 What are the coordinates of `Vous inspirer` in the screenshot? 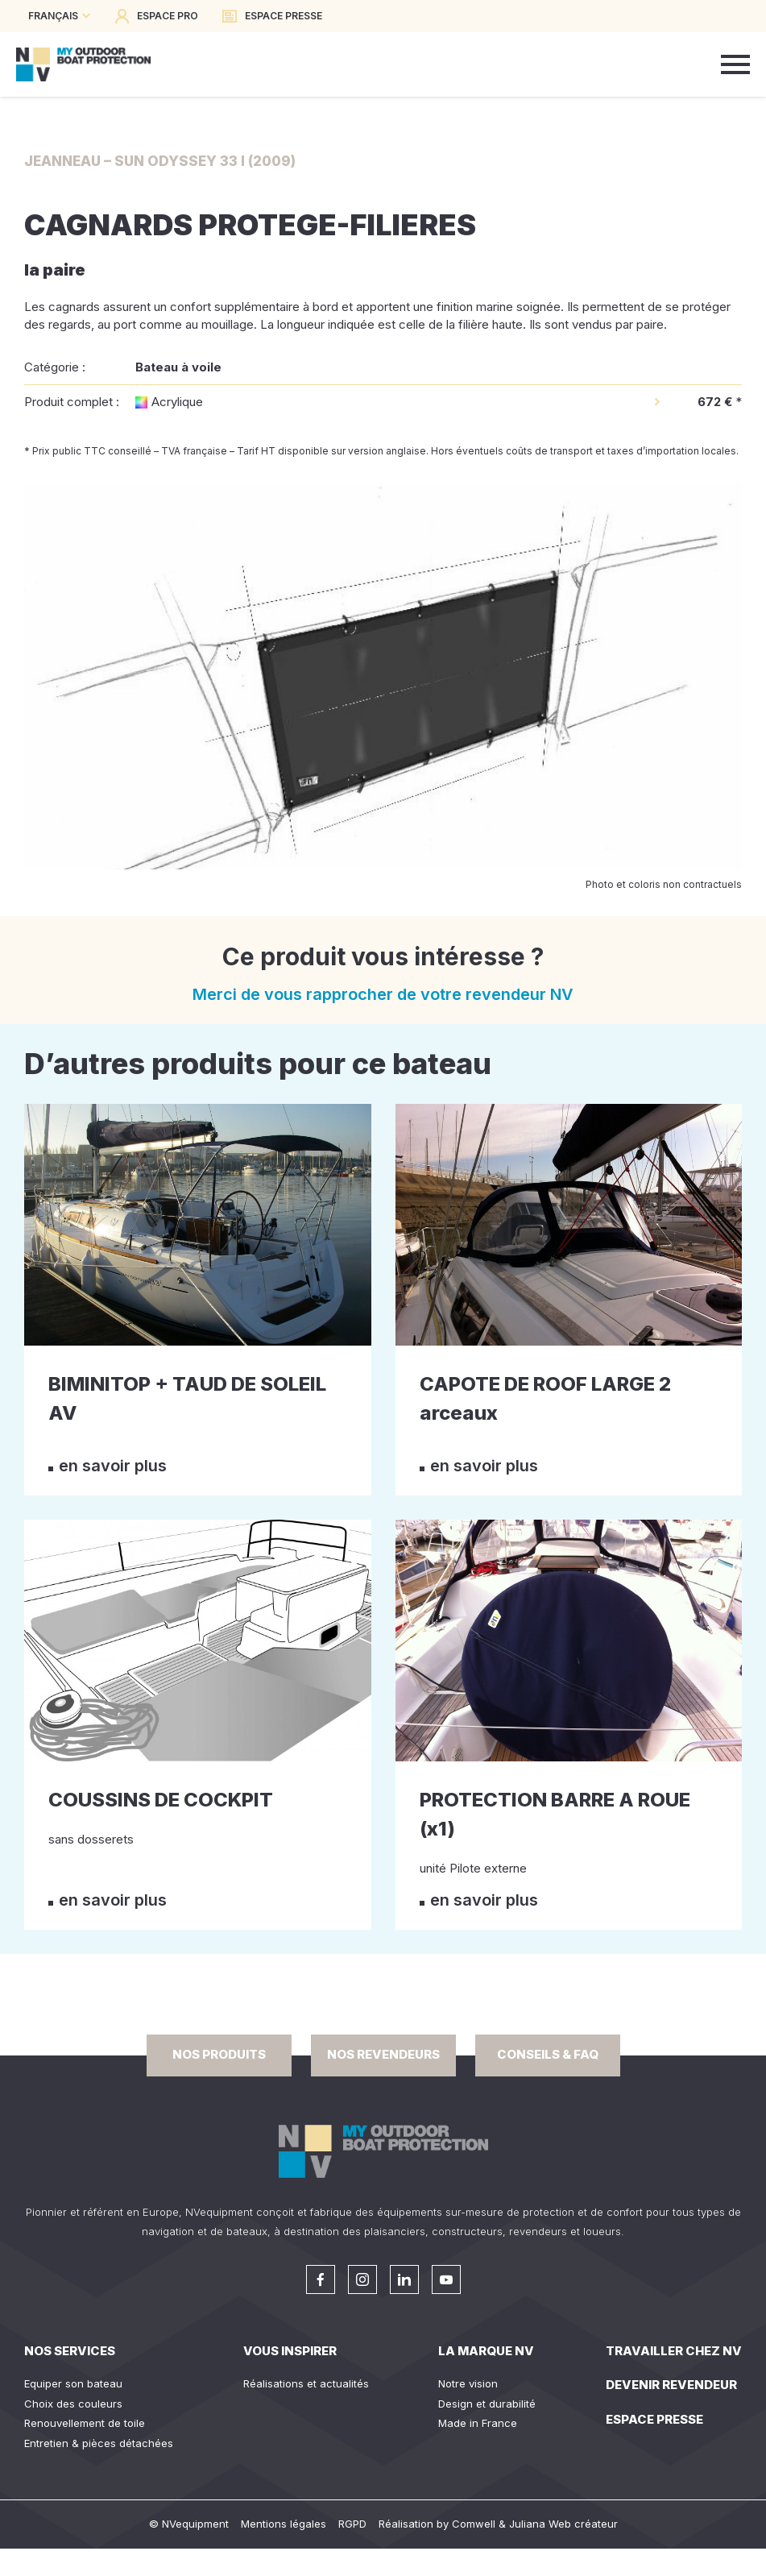 It's located at (290, 2350).